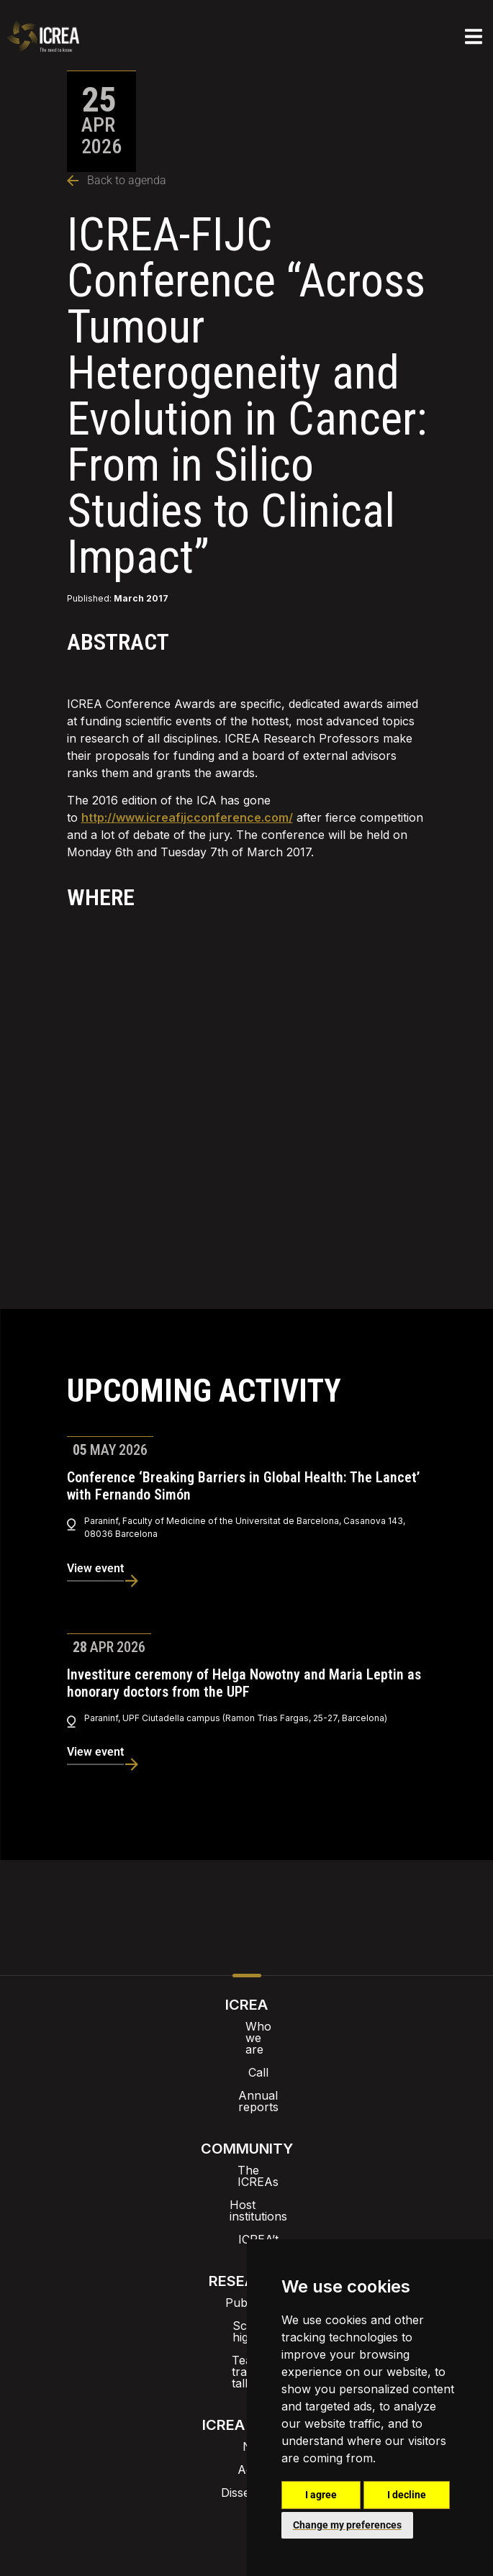 Image resolution: width=493 pixels, height=2576 pixels. What do you see at coordinates (118, 2439) in the screenshot?
I see `Intranet` at bounding box center [118, 2439].